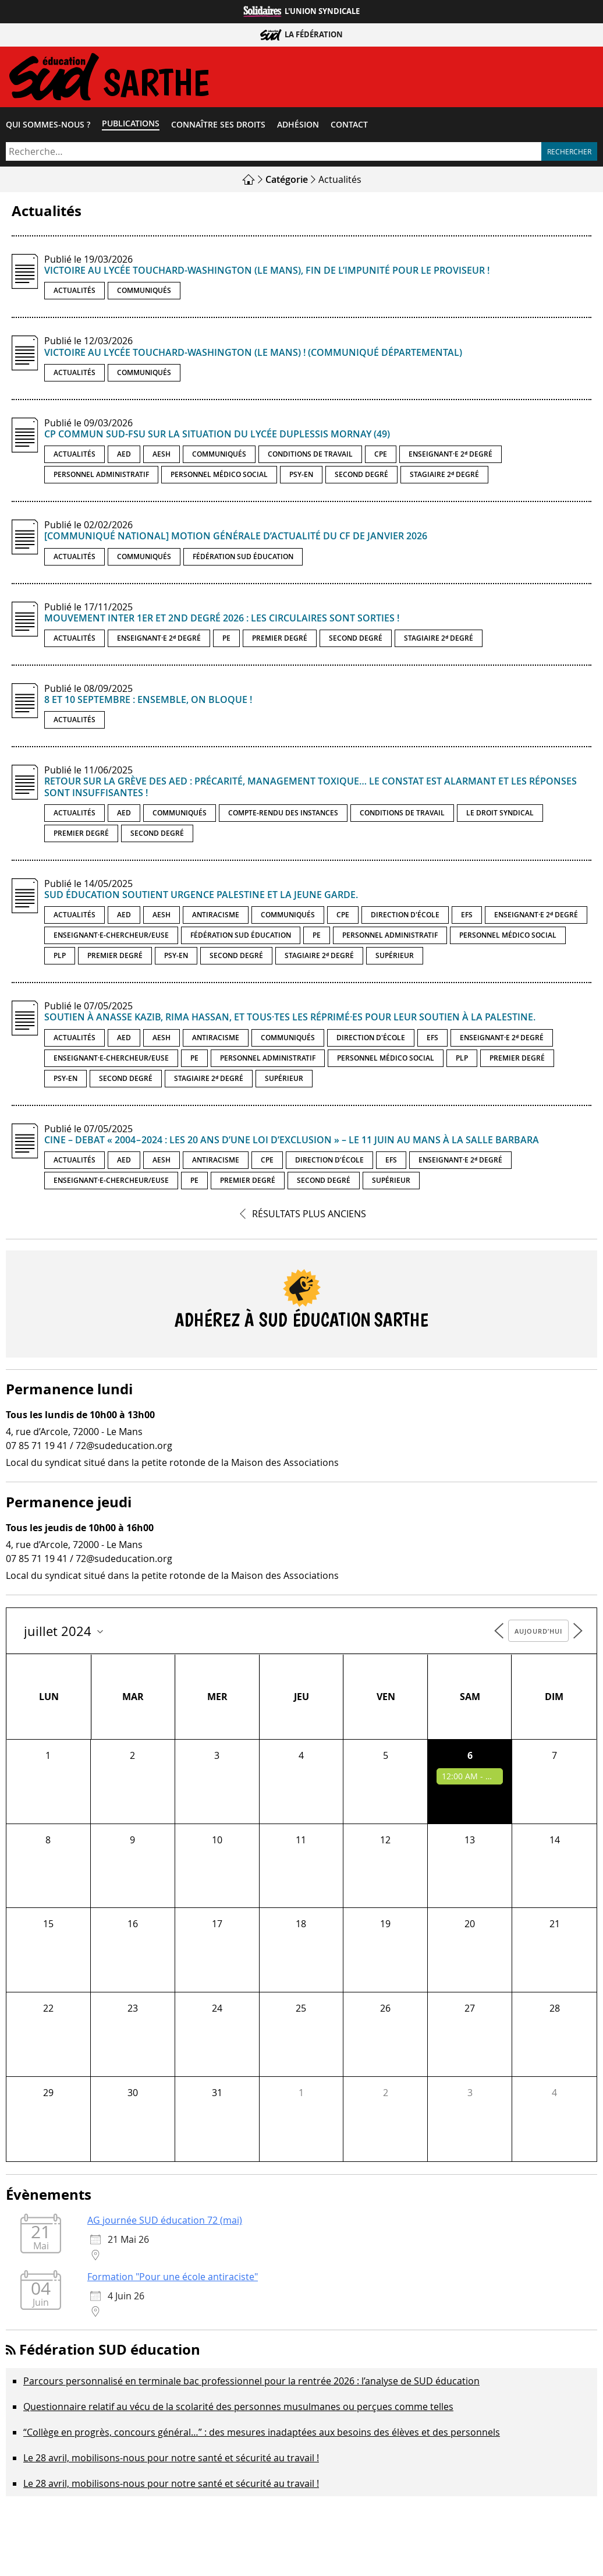  I want to click on PE, so click(226, 641).